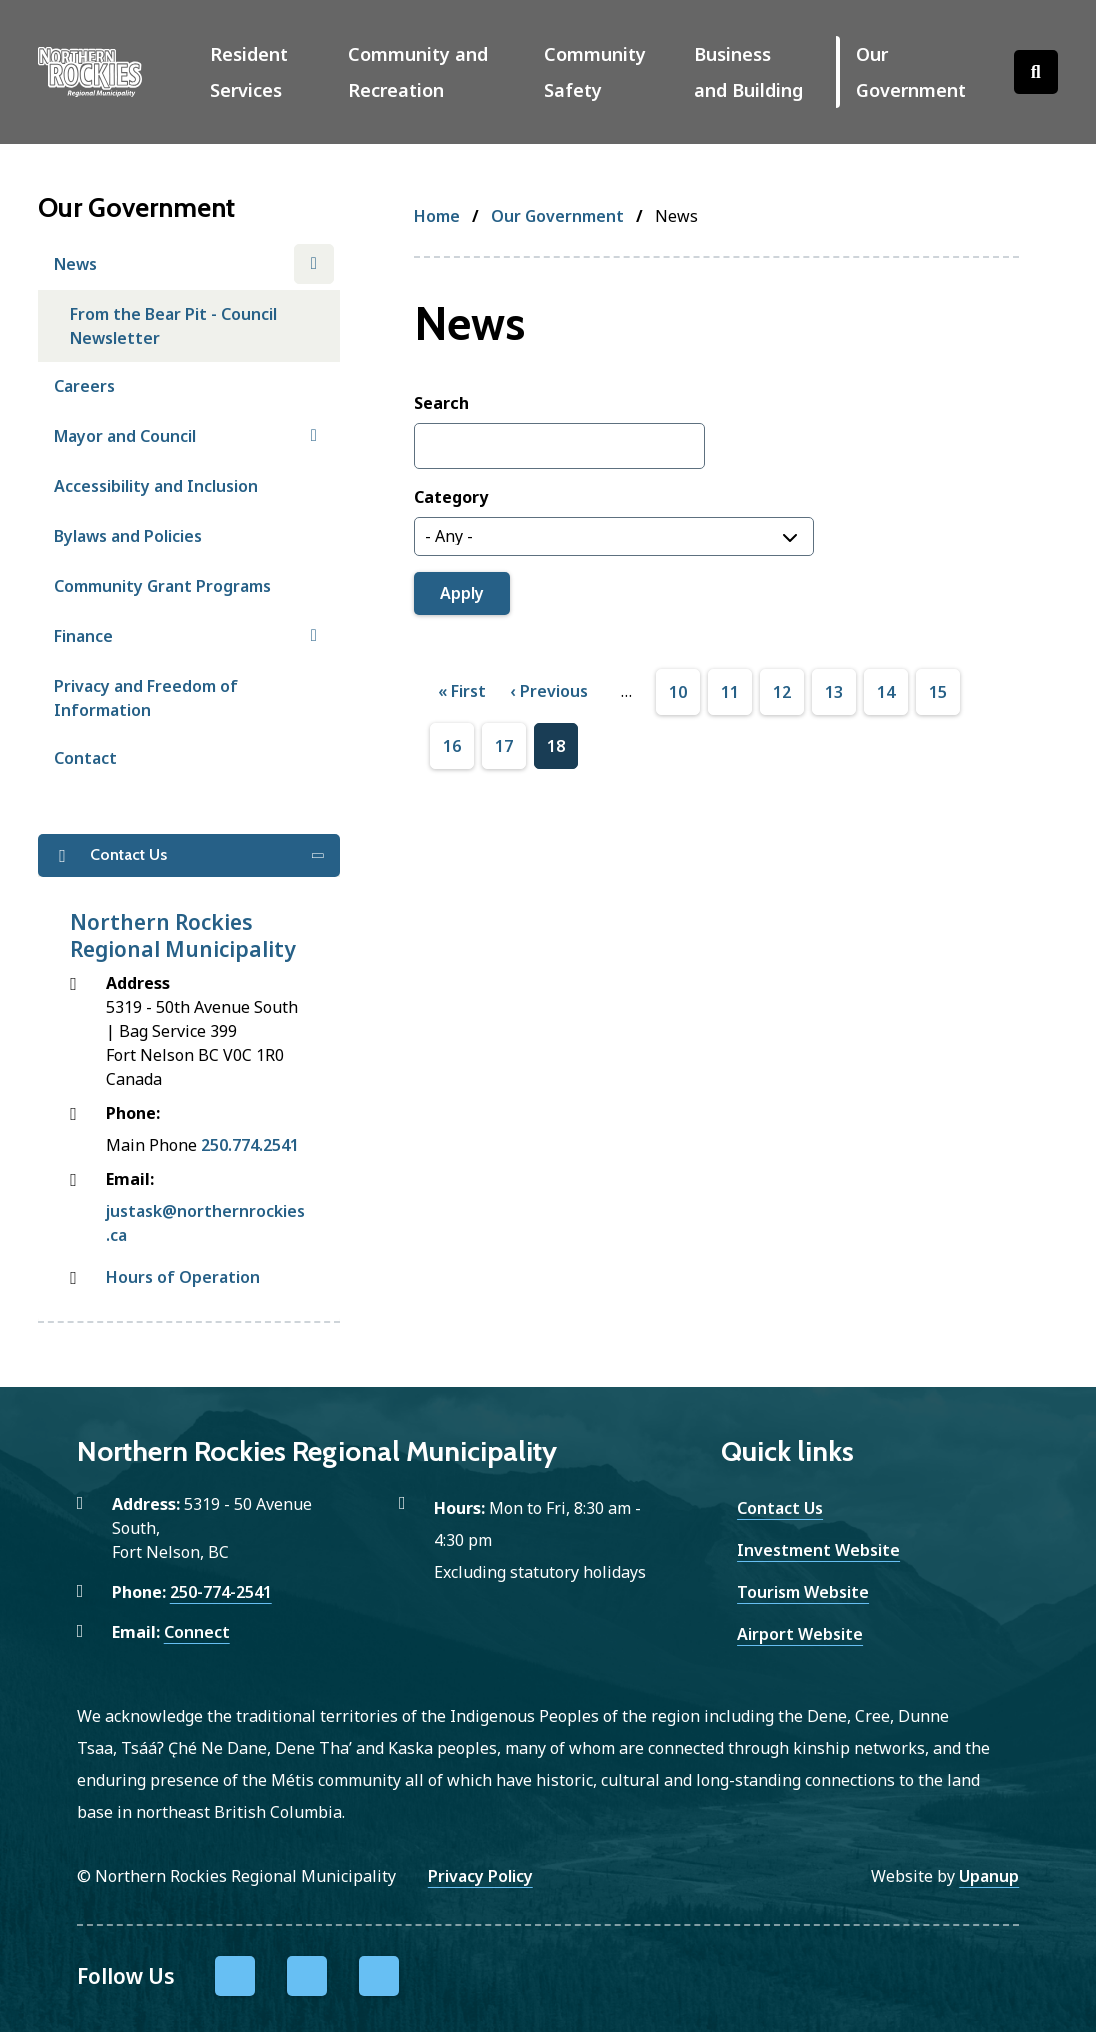 The width and height of the screenshot is (1096, 2032). I want to click on Home, so click(437, 216).